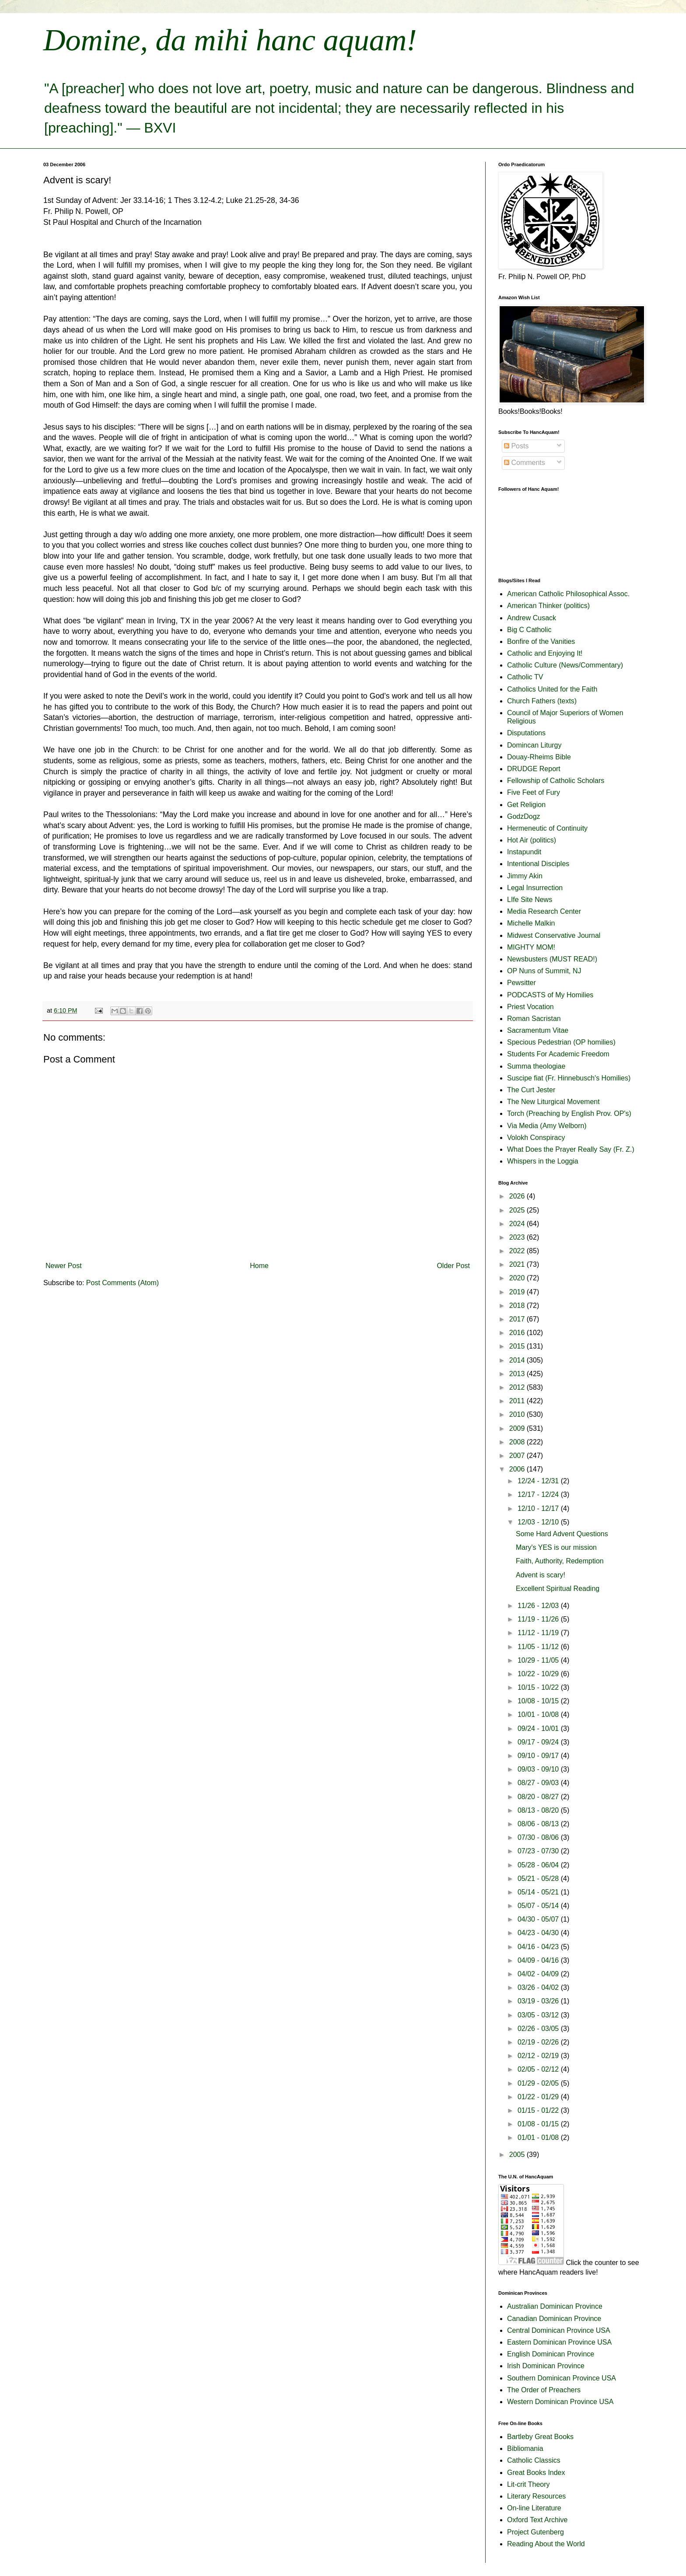  I want to click on Canadian Dominican Province, so click(554, 2318).